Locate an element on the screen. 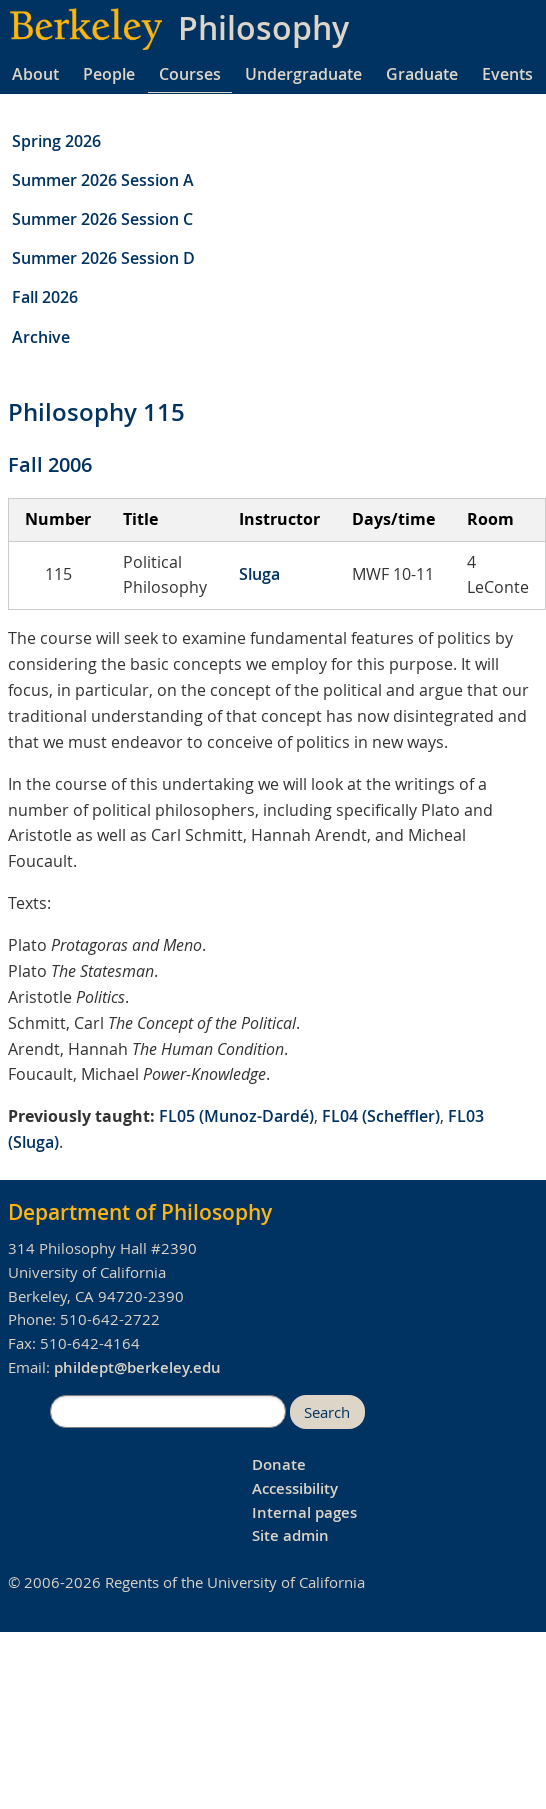 The width and height of the screenshot is (546, 1809). FL04 (Scheffler) is located at coordinates (381, 1116).